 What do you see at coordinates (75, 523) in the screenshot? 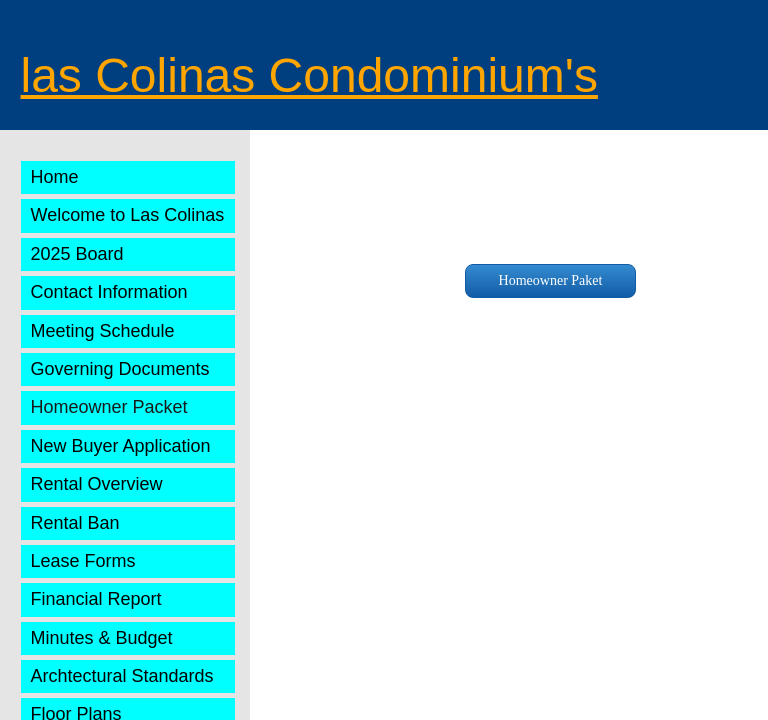
I see `Rental Ban` at bounding box center [75, 523].